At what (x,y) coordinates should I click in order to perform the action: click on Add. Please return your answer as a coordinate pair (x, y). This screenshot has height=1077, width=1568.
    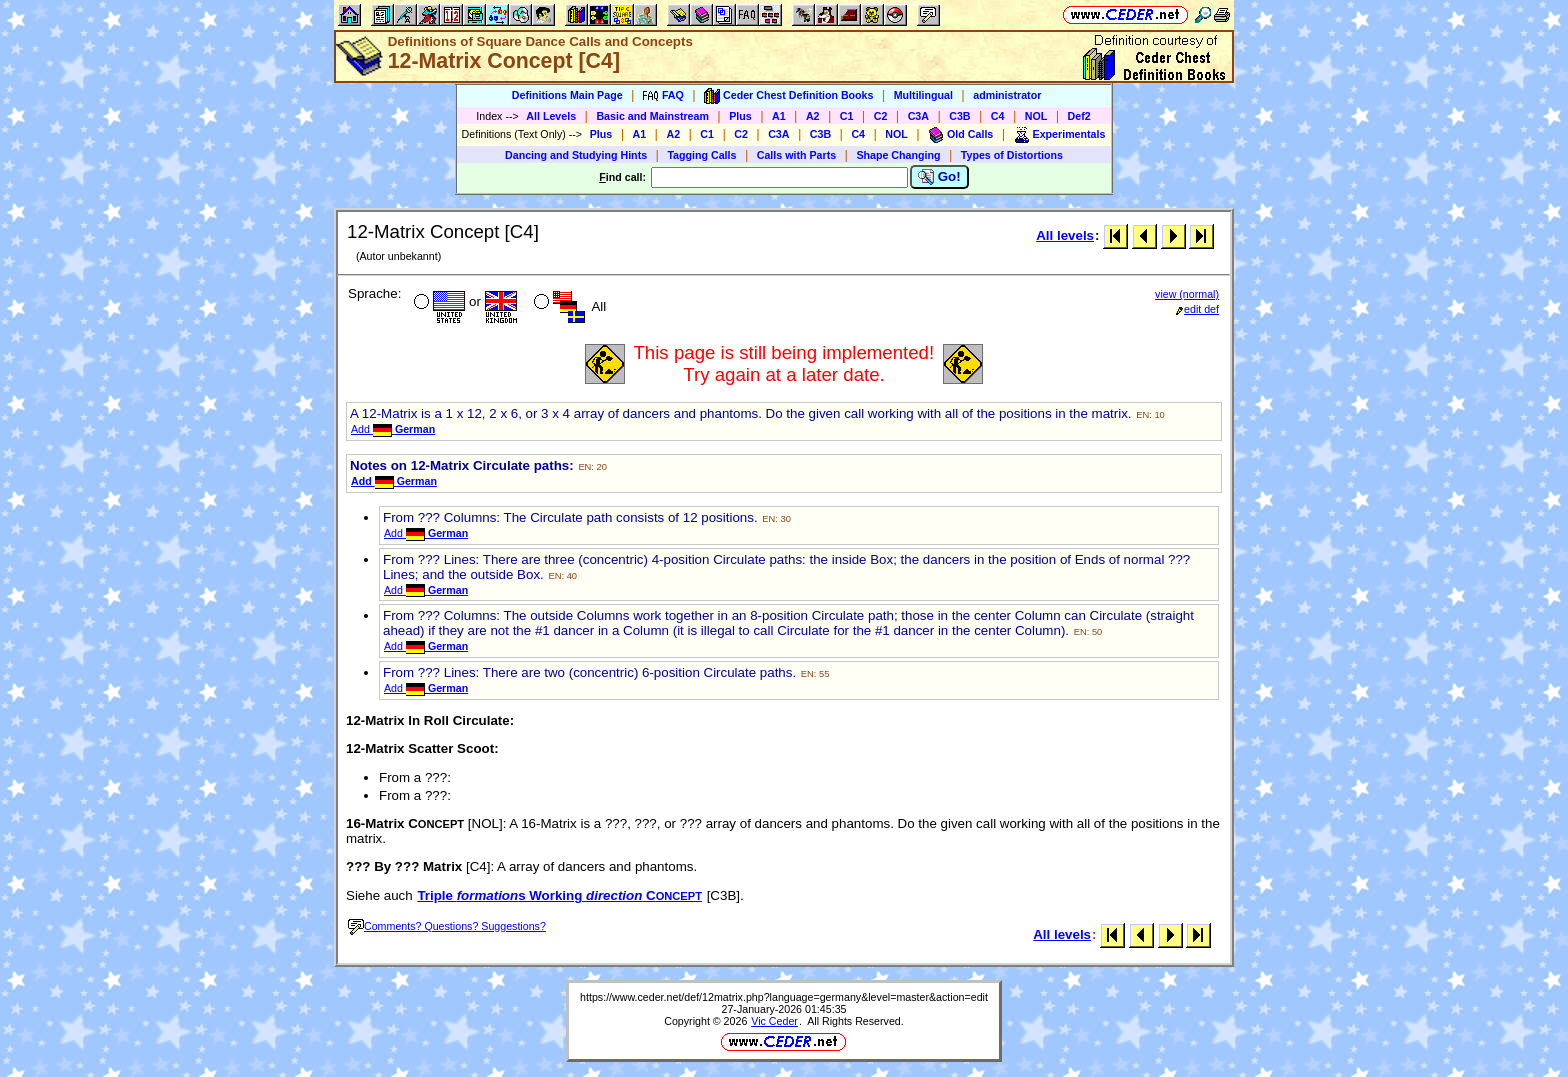
    Looking at the image, I should click on (393, 429).